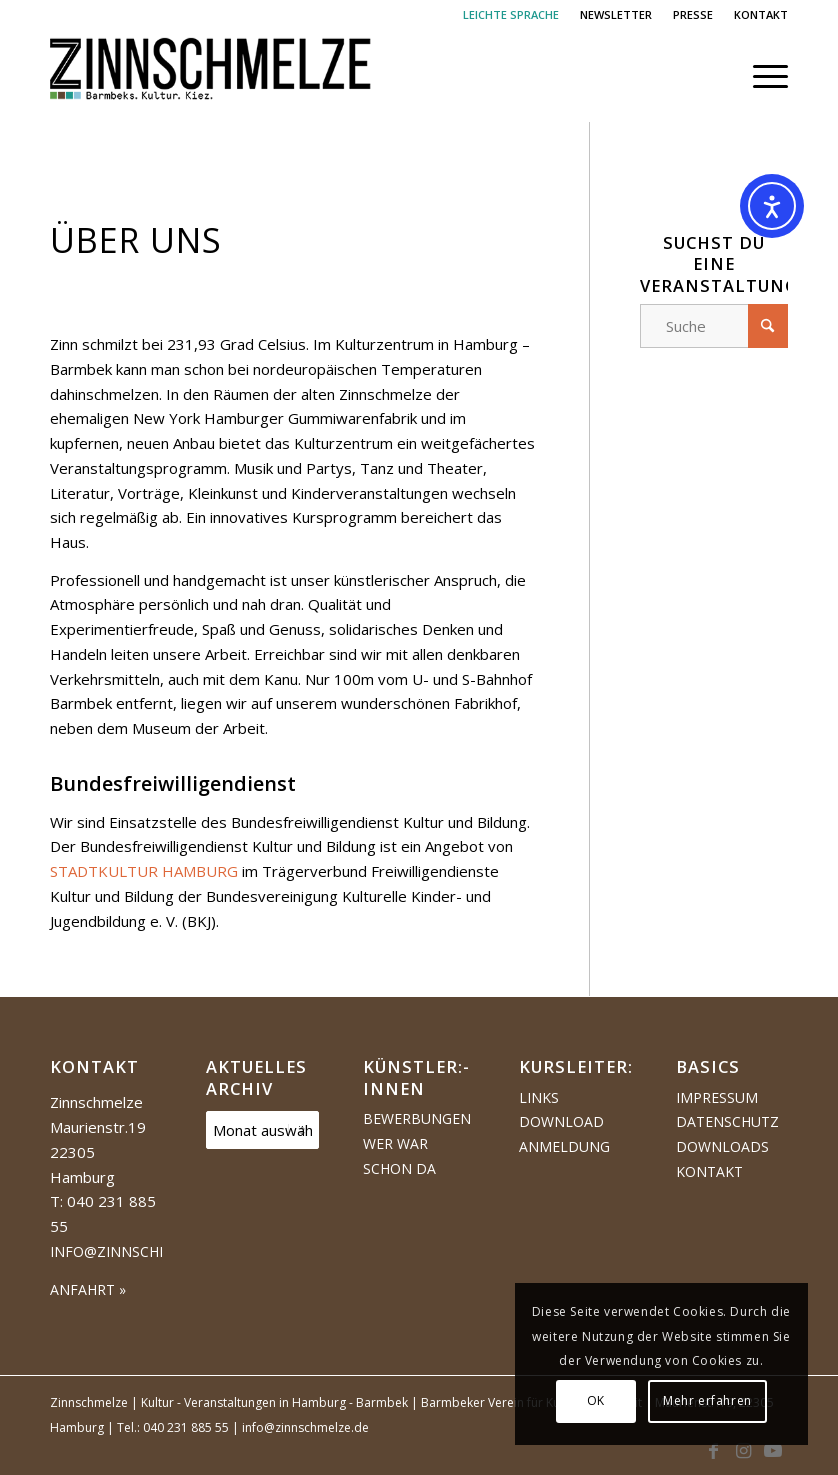  What do you see at coordinates (761, 14) in the screenshot?
I see `KONTAKT` at bounding box center [761, 14].